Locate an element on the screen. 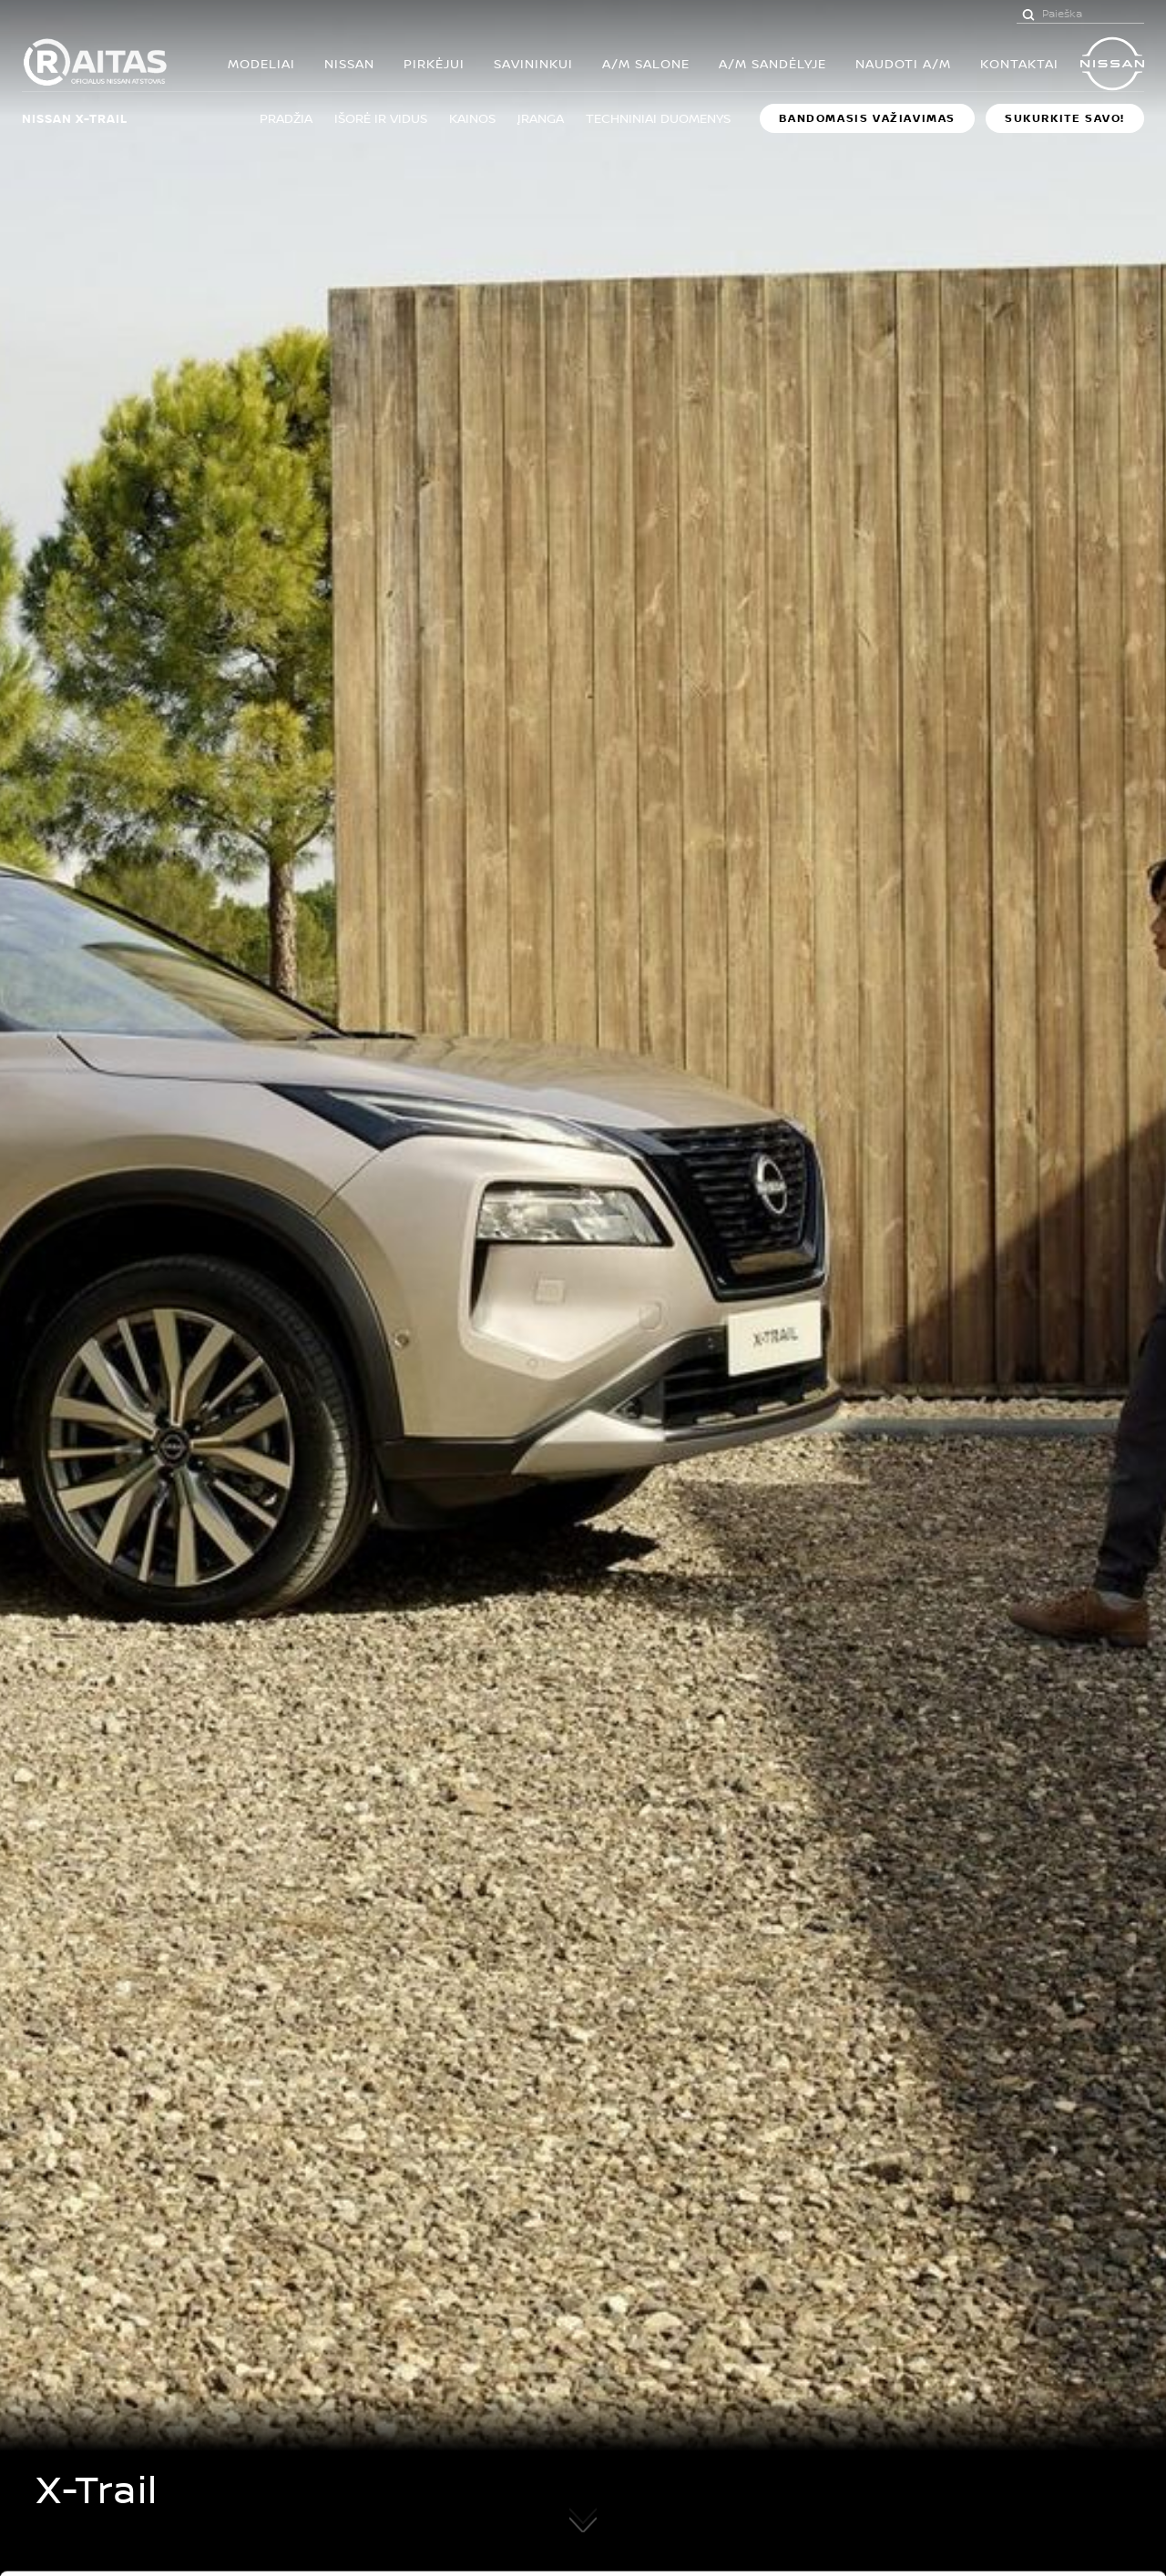  KONTAKTAI is located at coordinates (1019, 63).